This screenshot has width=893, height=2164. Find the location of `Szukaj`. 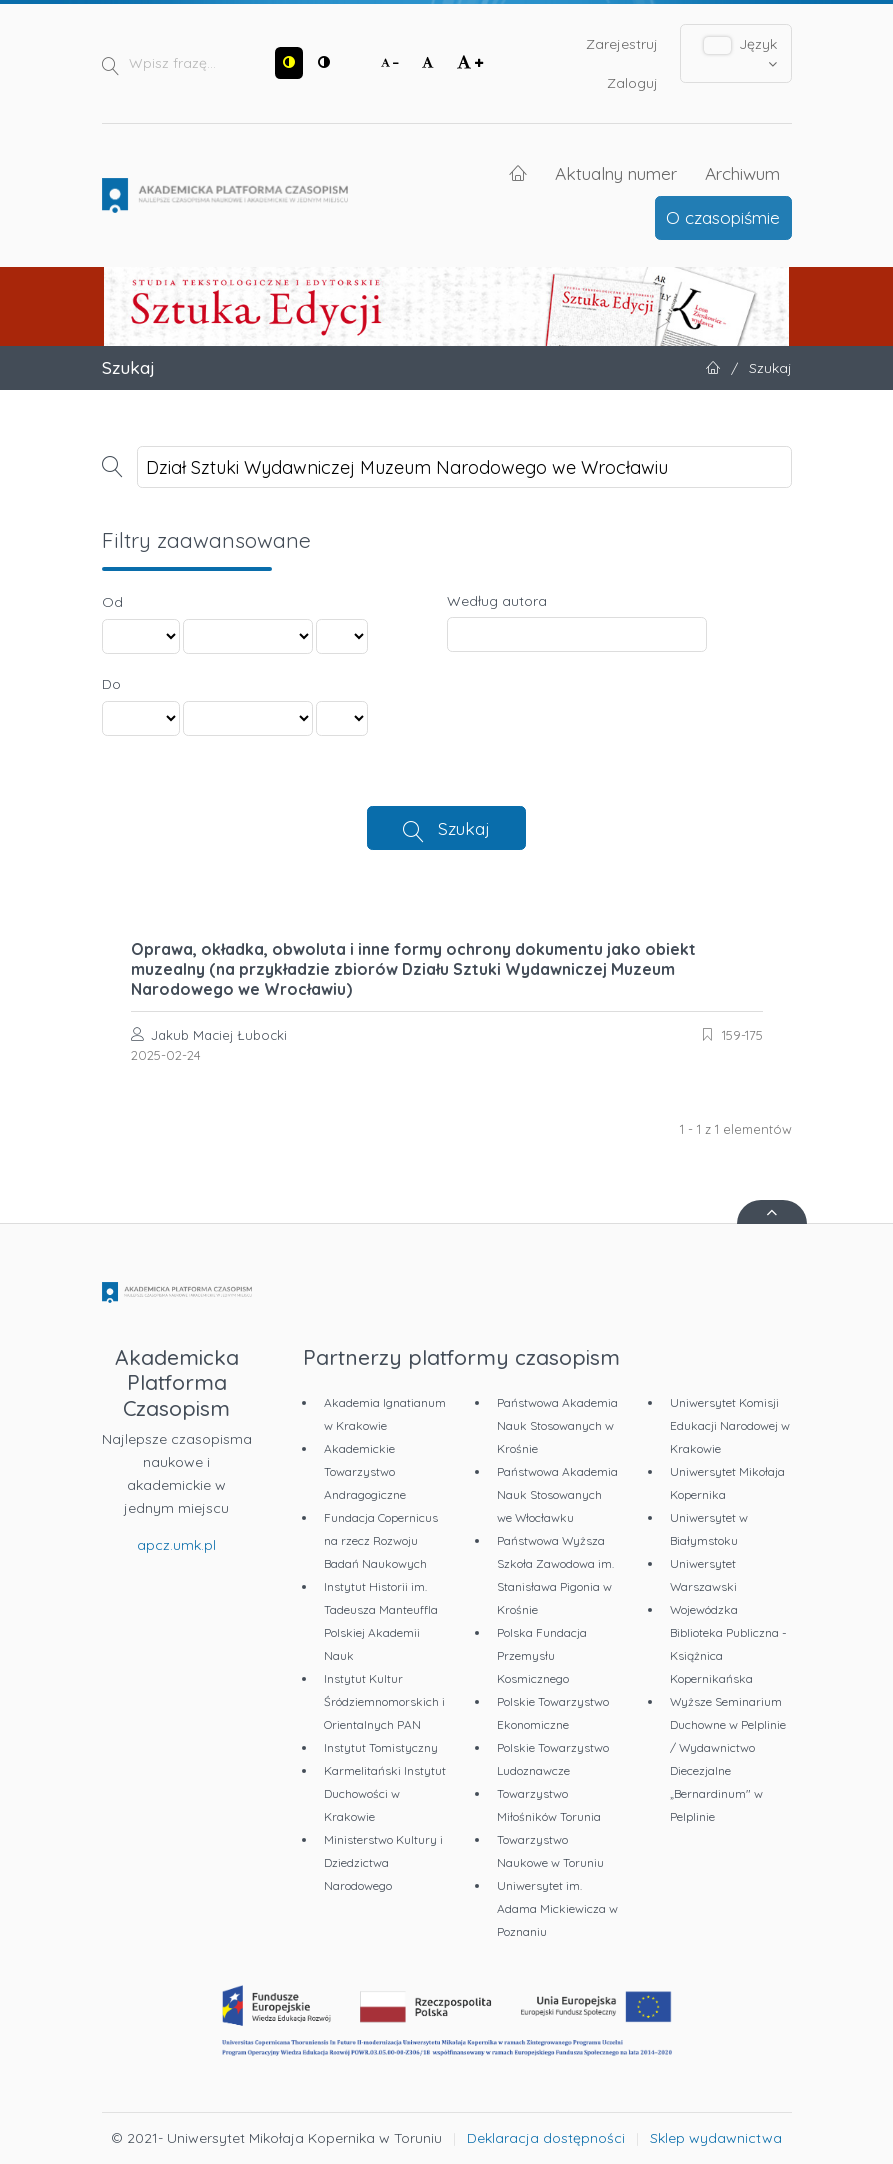

Szukaj is located at coordinates (464, 828).